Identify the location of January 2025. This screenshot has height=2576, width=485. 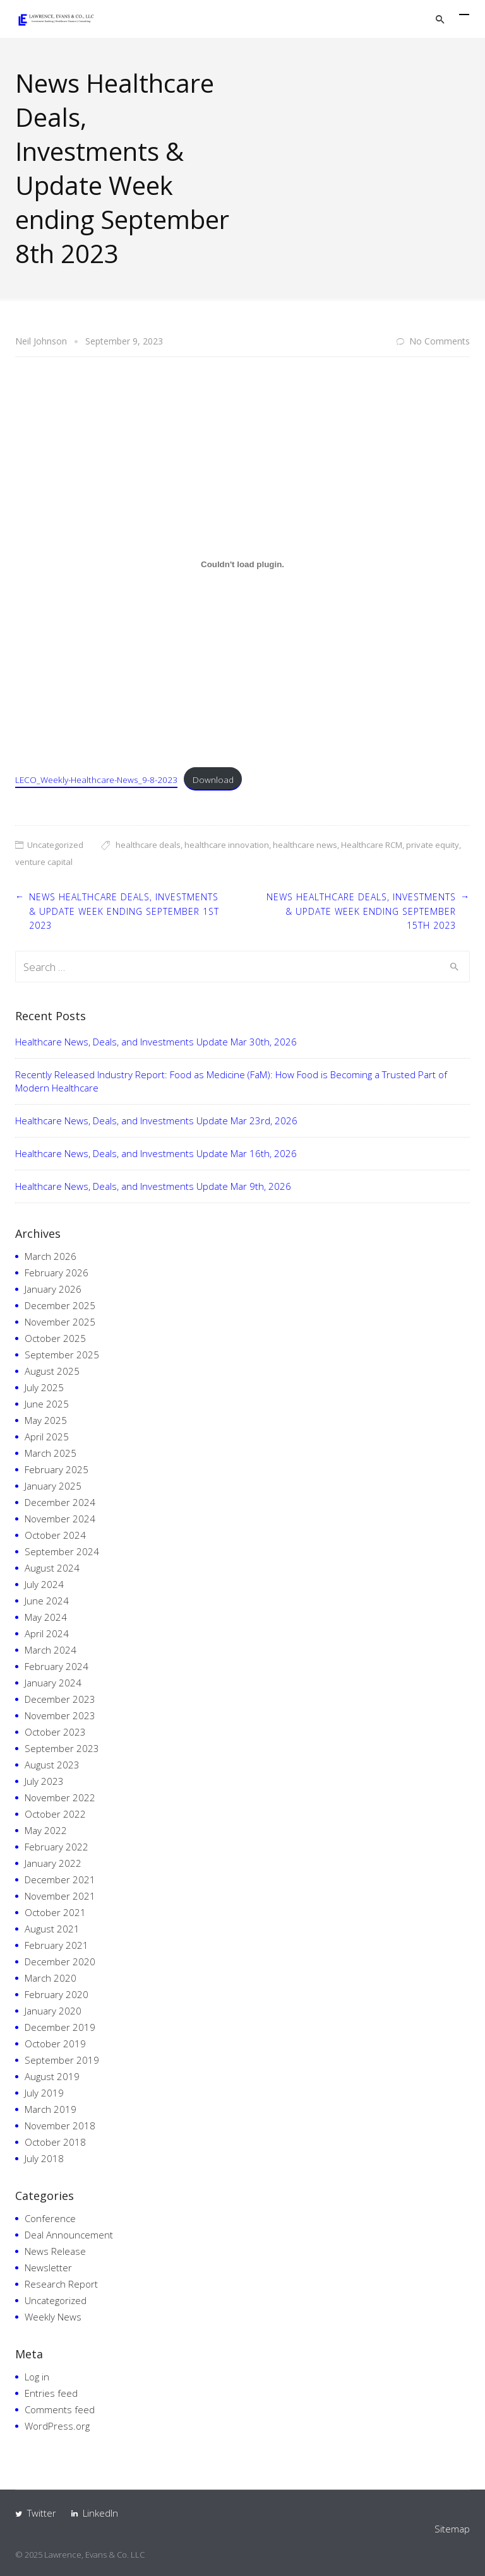
(53, 1485).